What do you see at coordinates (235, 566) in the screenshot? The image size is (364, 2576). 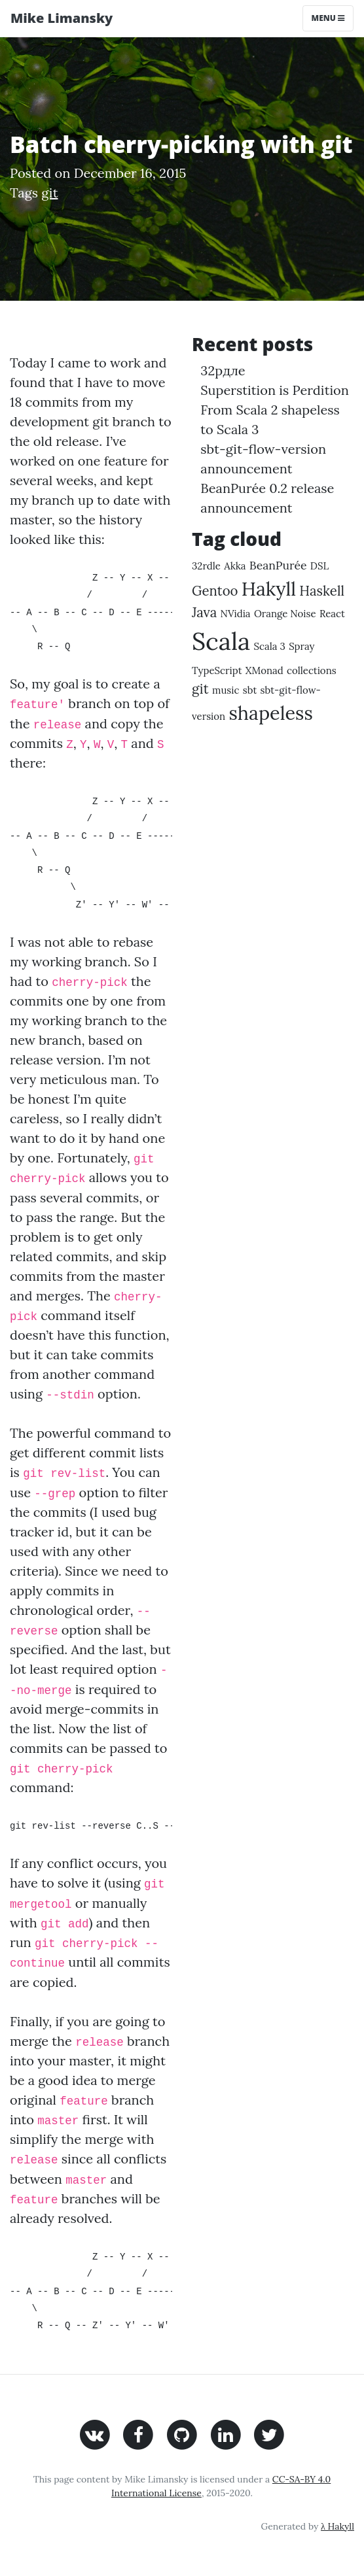 I see `Akka` at bounding box center [235, 566].